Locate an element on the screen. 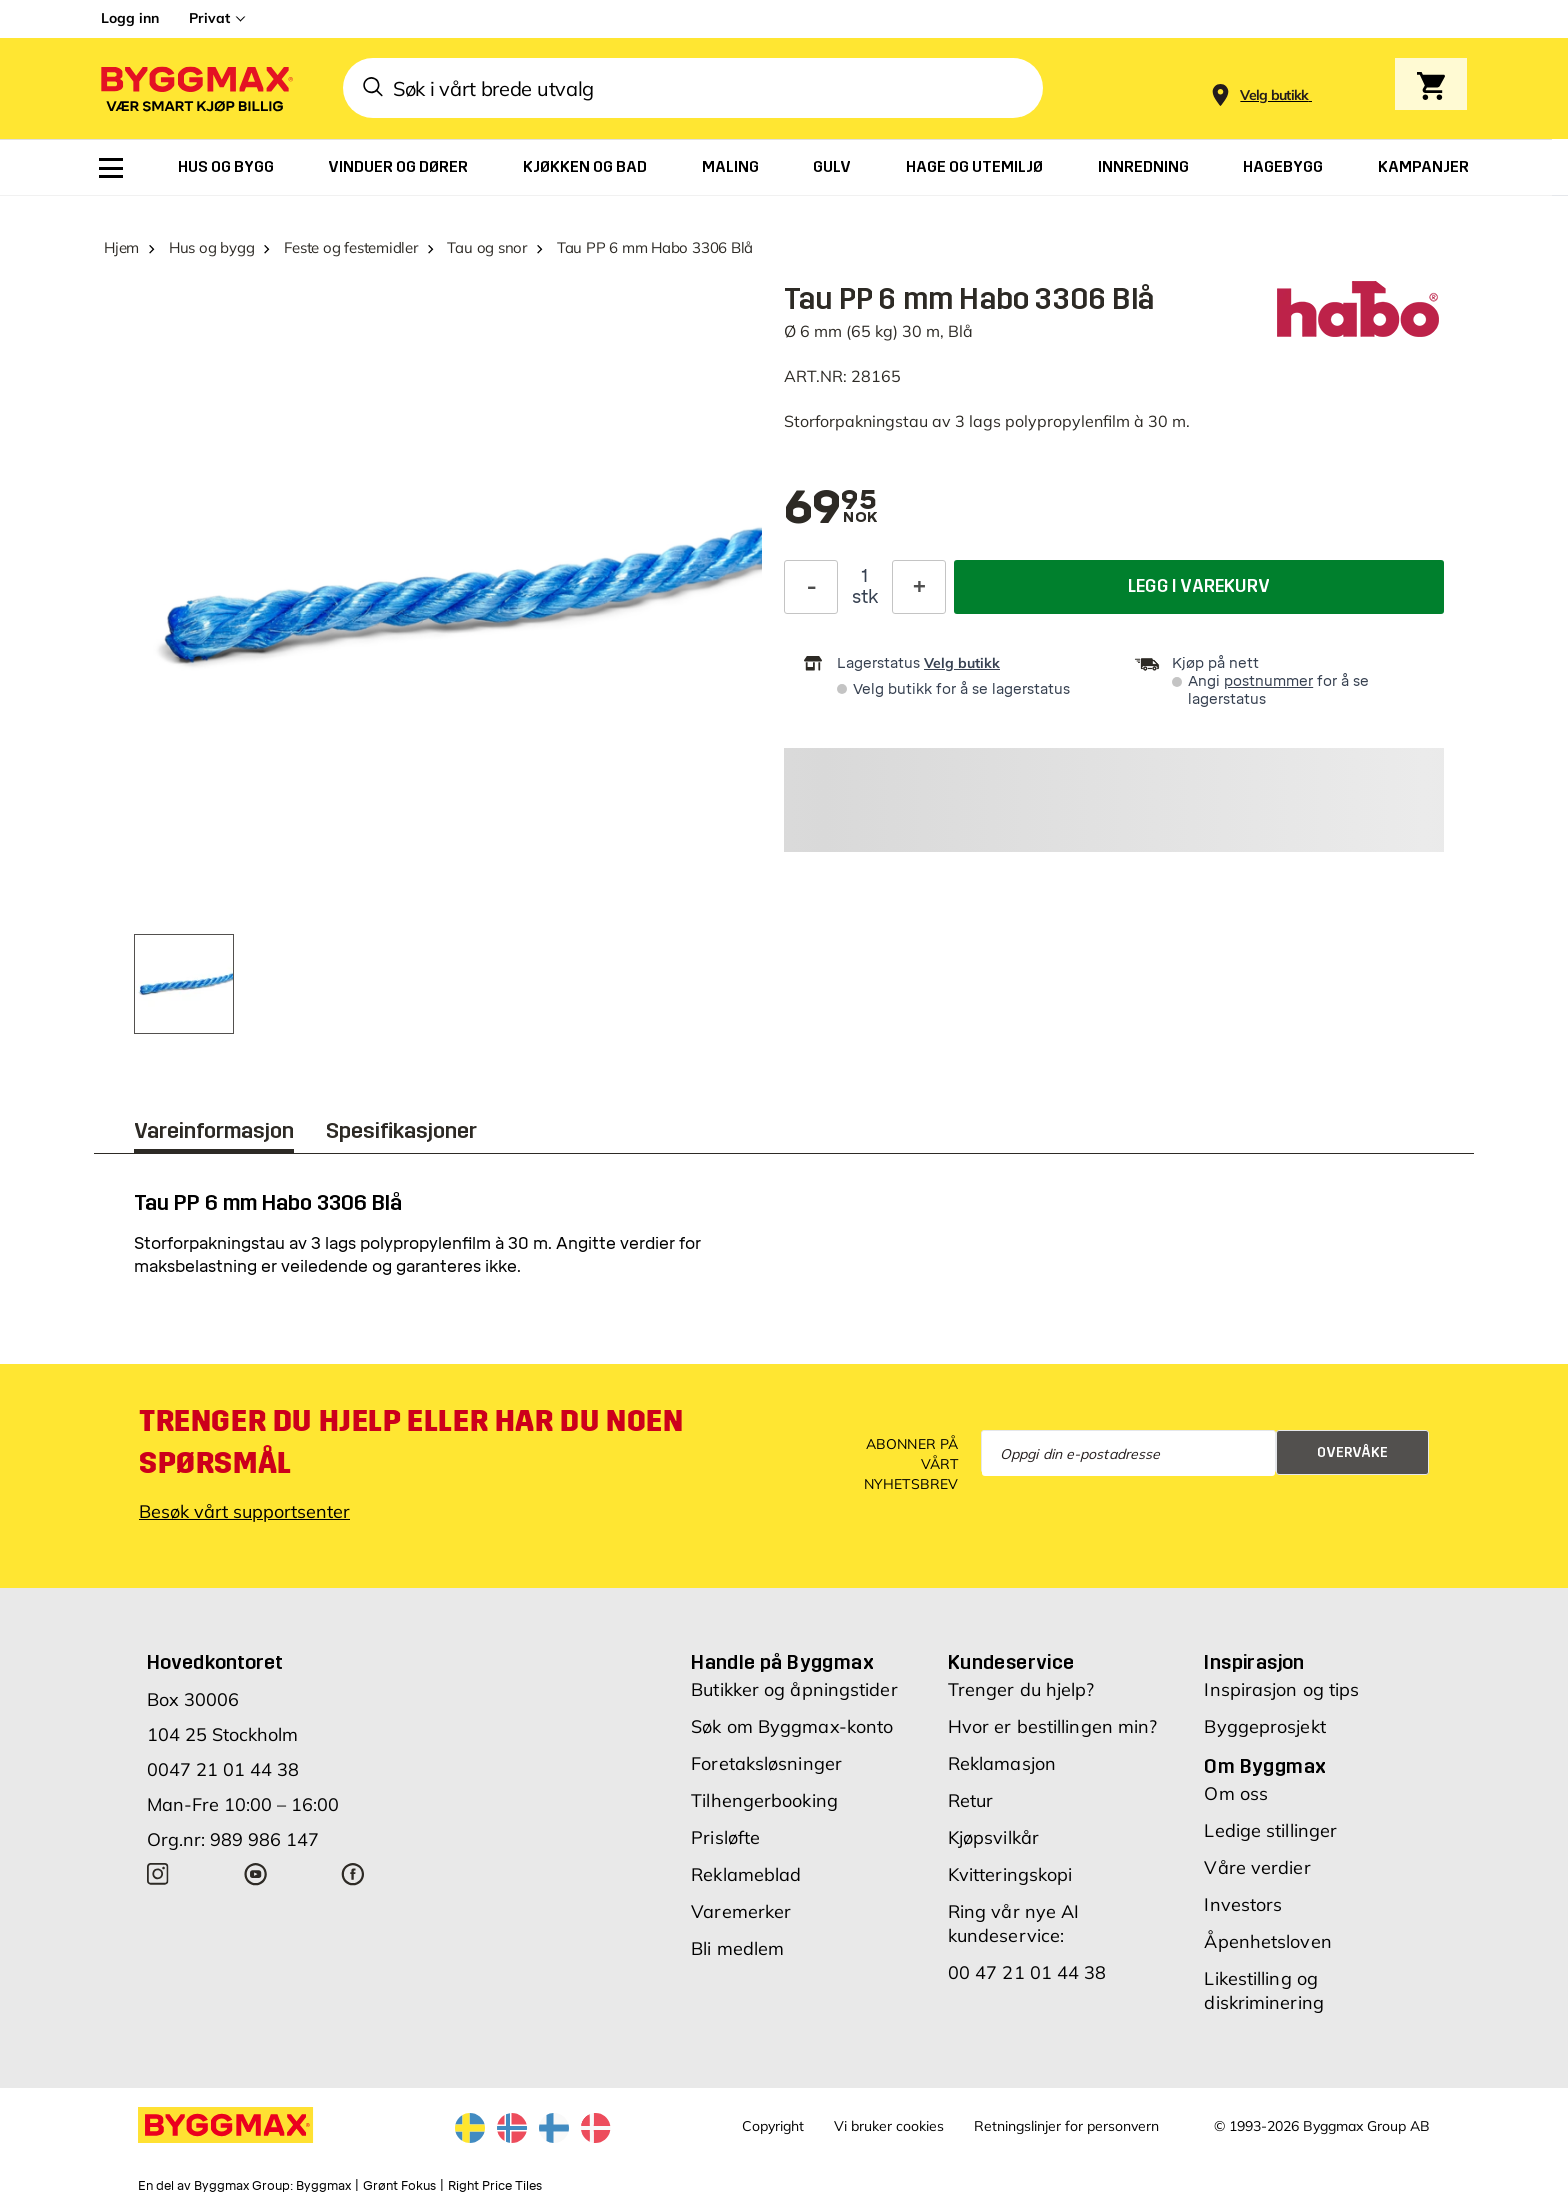 The image size is (1568, 2209). Våre verdier is located at coordinates (1257, 1867).